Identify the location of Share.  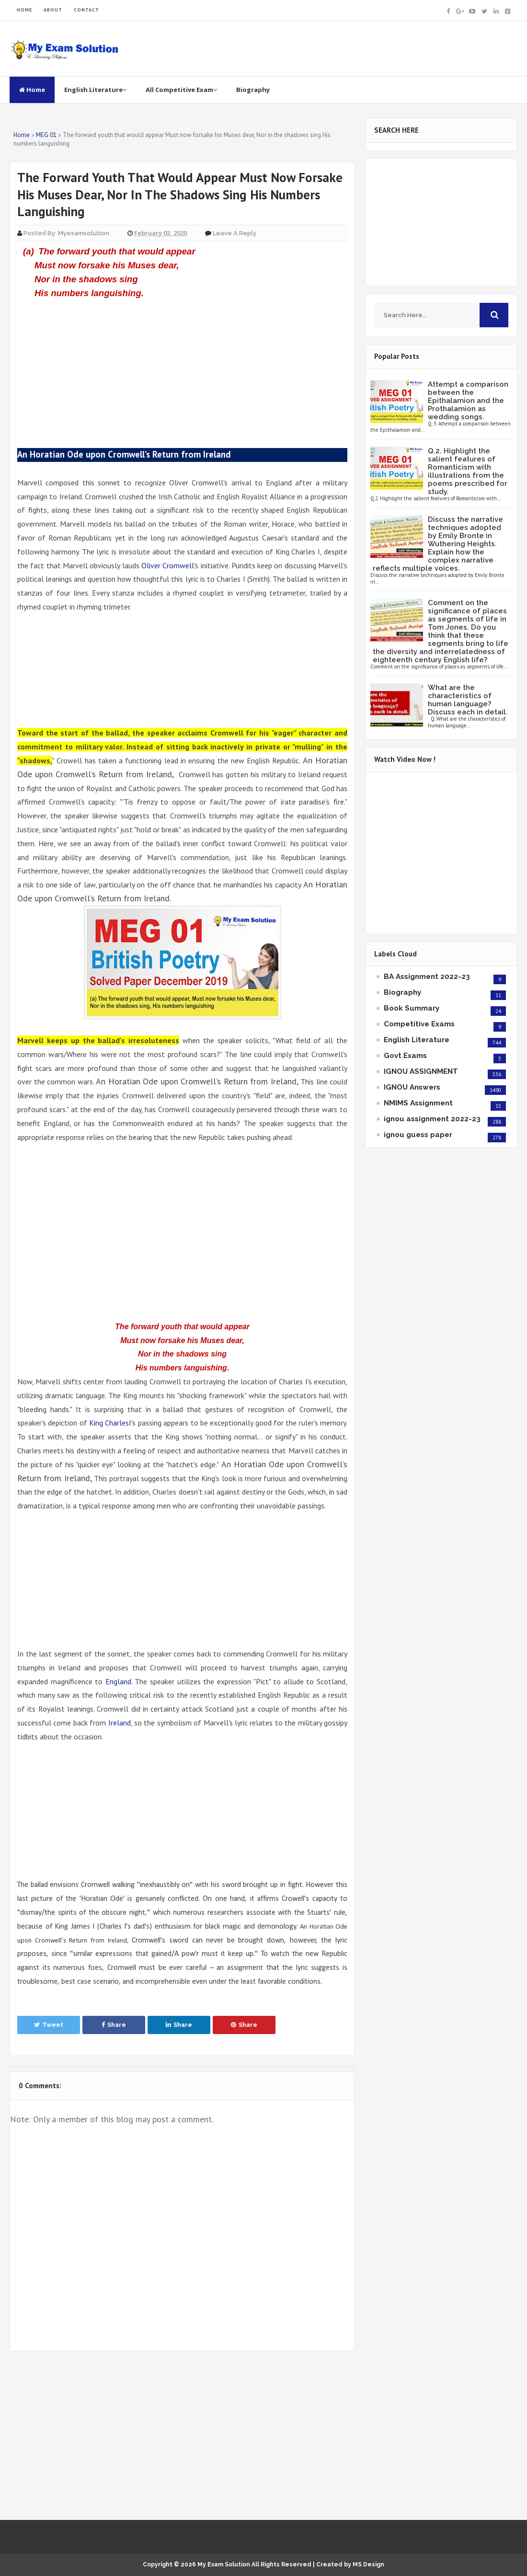
(114, 2024).